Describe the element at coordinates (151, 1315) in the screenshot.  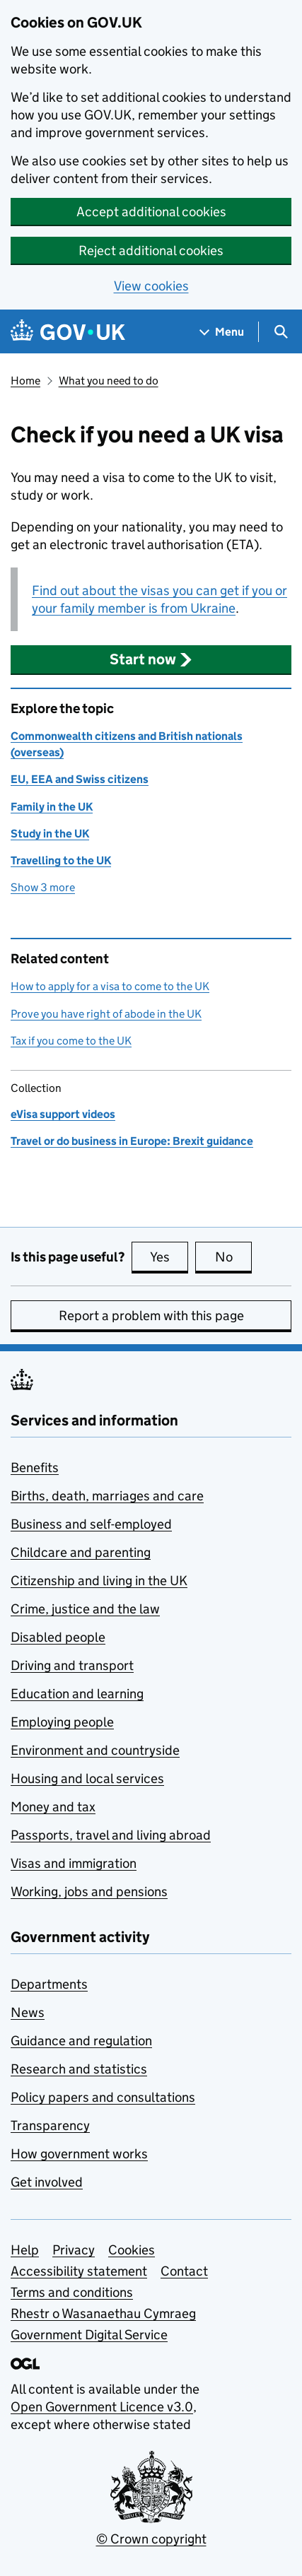
I see `Report a problem with this page` at that location.